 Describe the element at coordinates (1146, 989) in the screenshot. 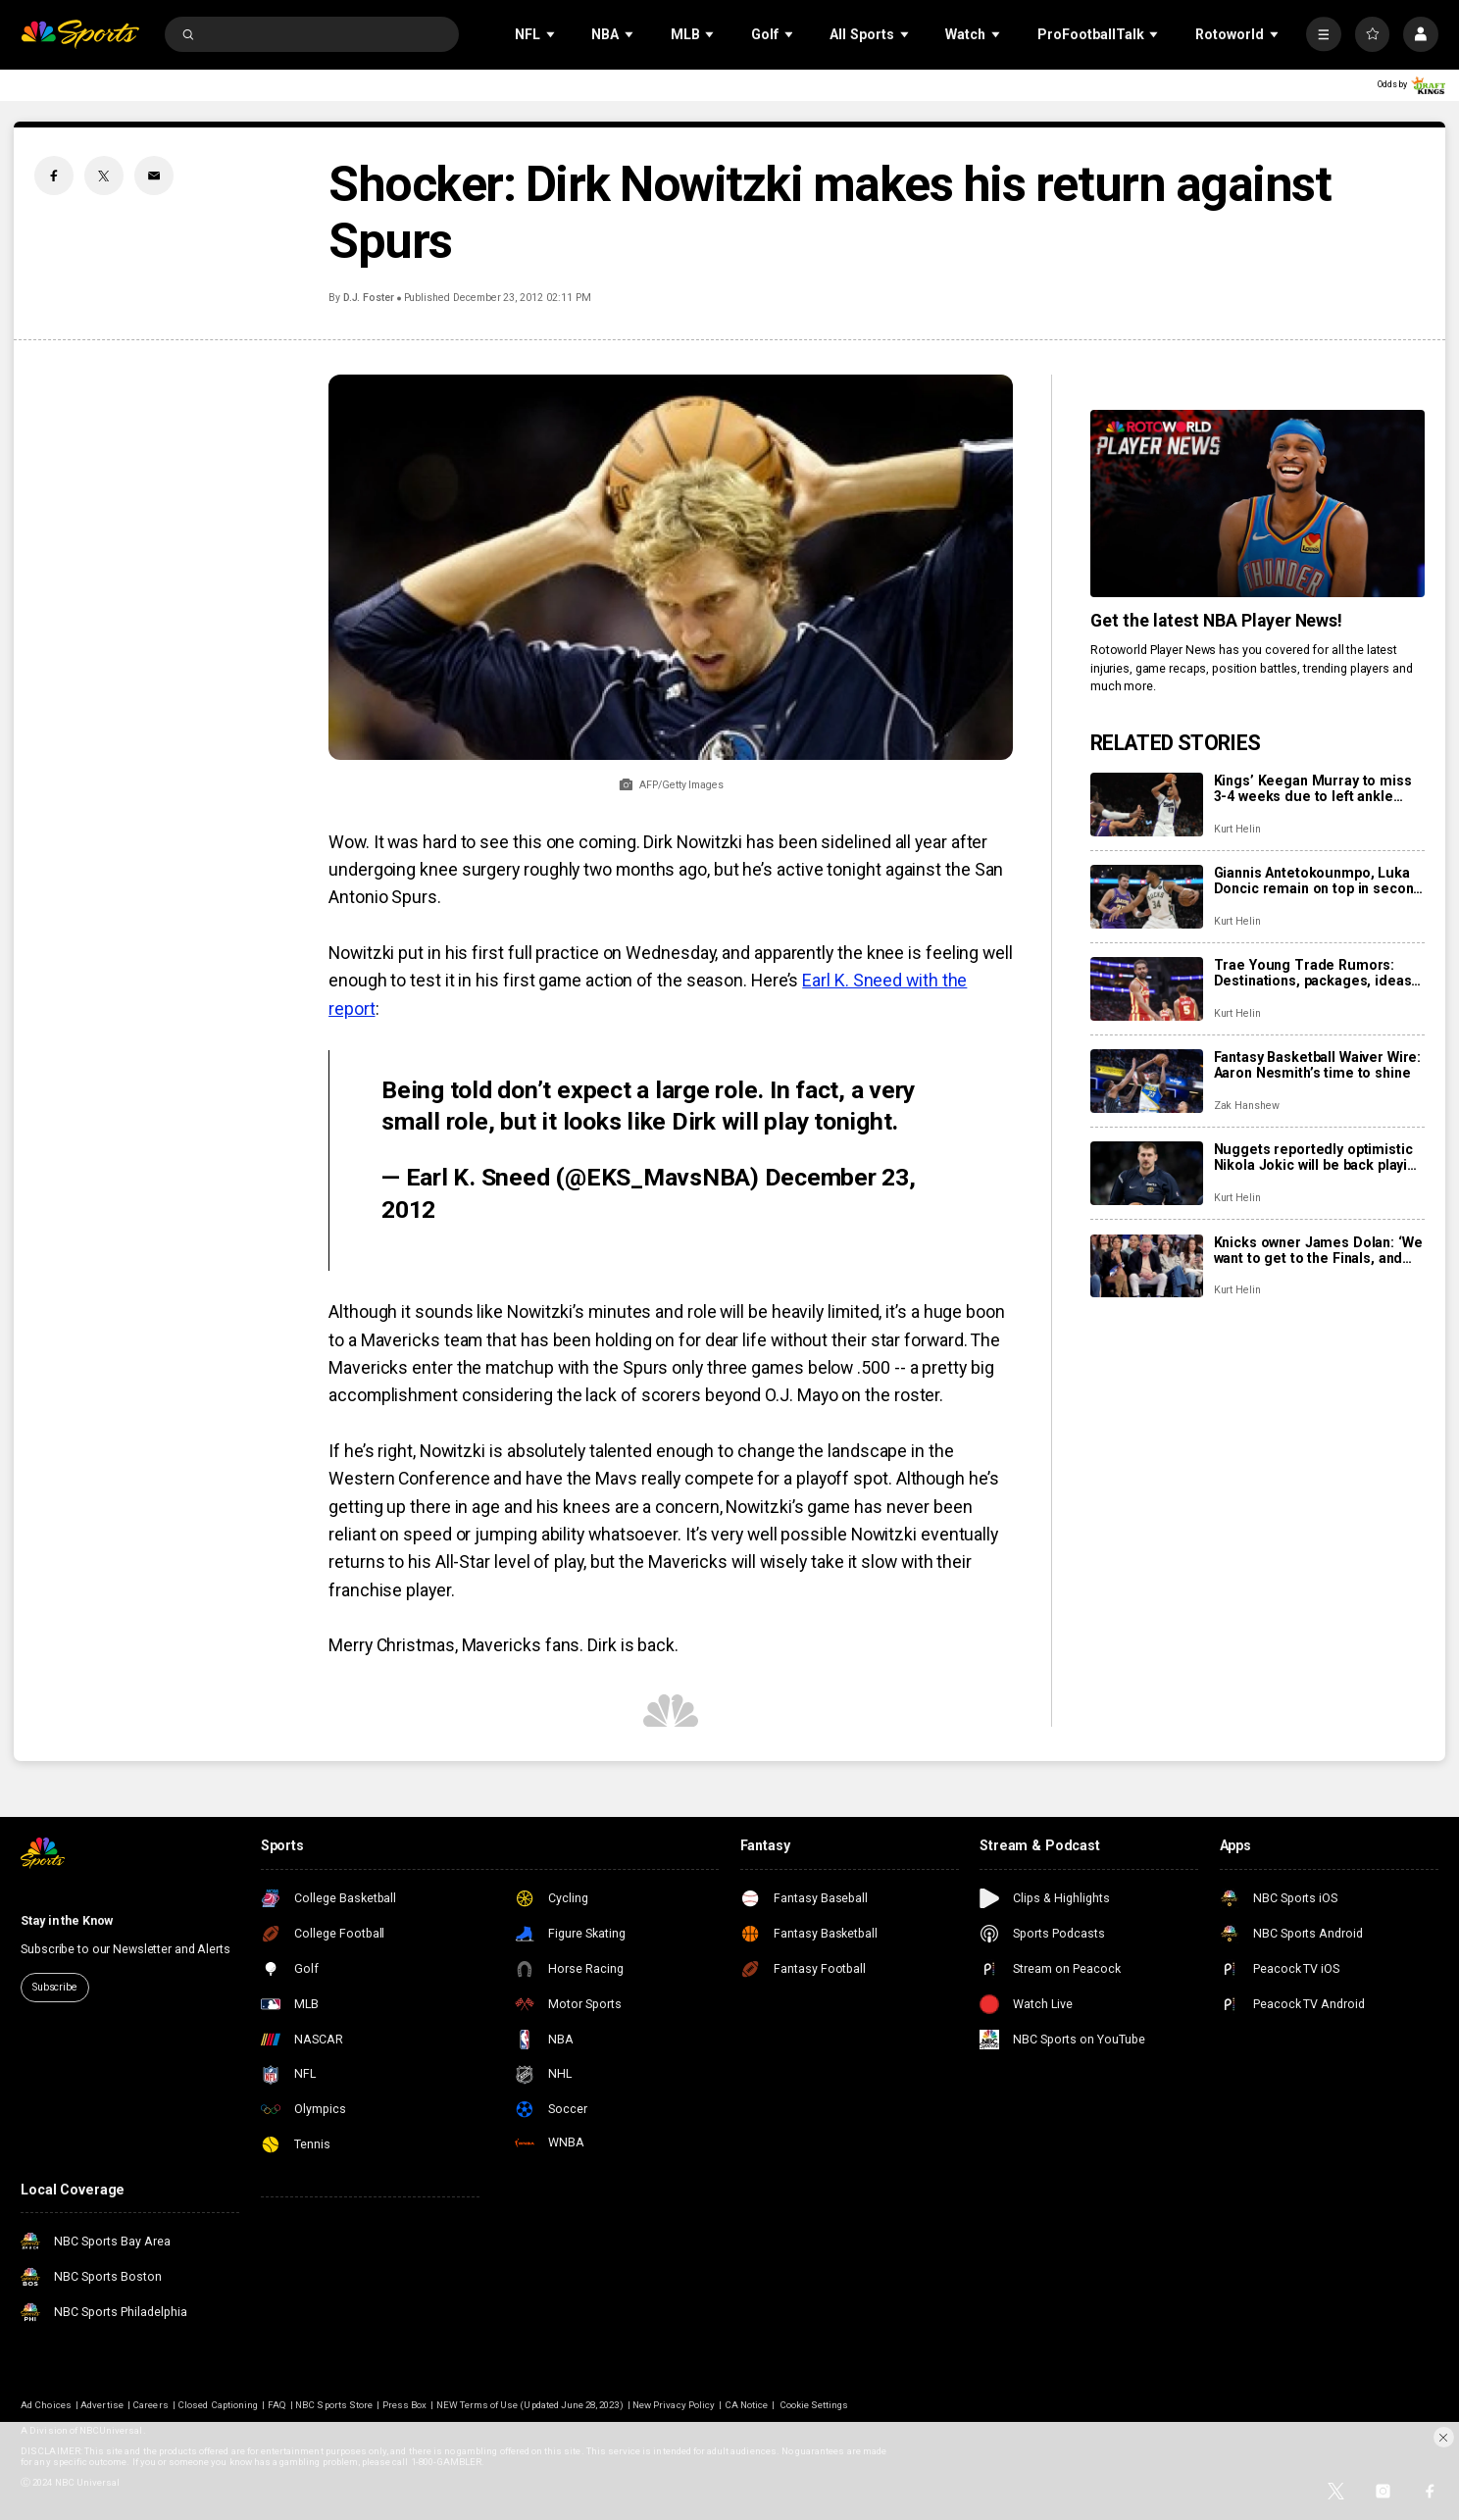

I see `[Trae Young Trade Rumors: Destinations, packages, ideas including blockbuster deal to Wizards]` at that location.